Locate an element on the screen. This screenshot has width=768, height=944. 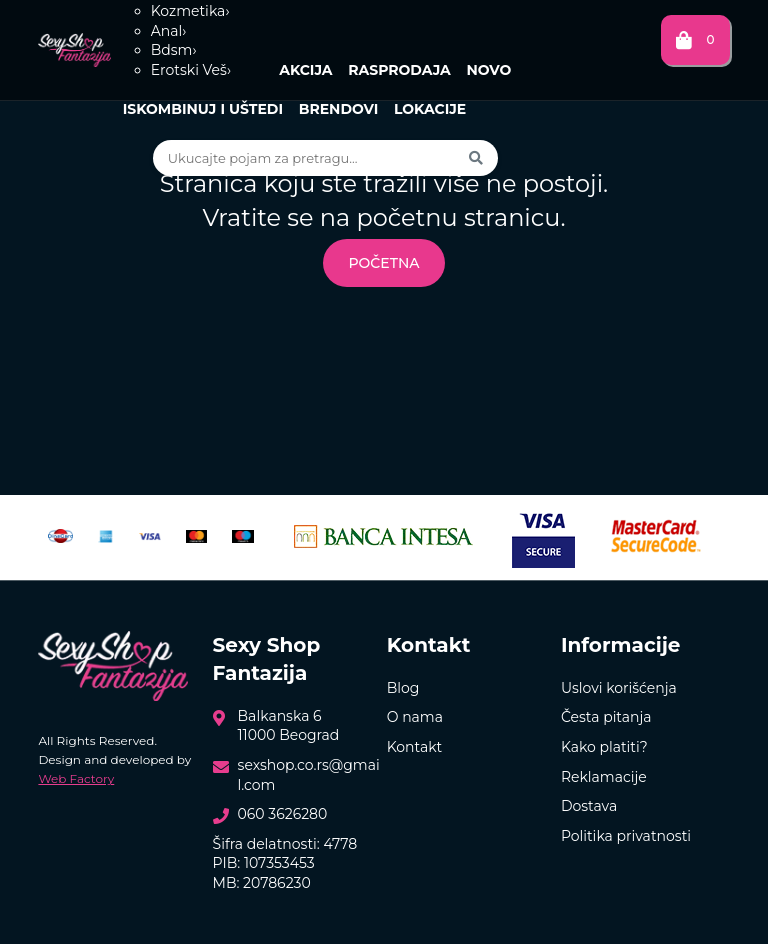
Dostava is located at coordinates (589, 806).